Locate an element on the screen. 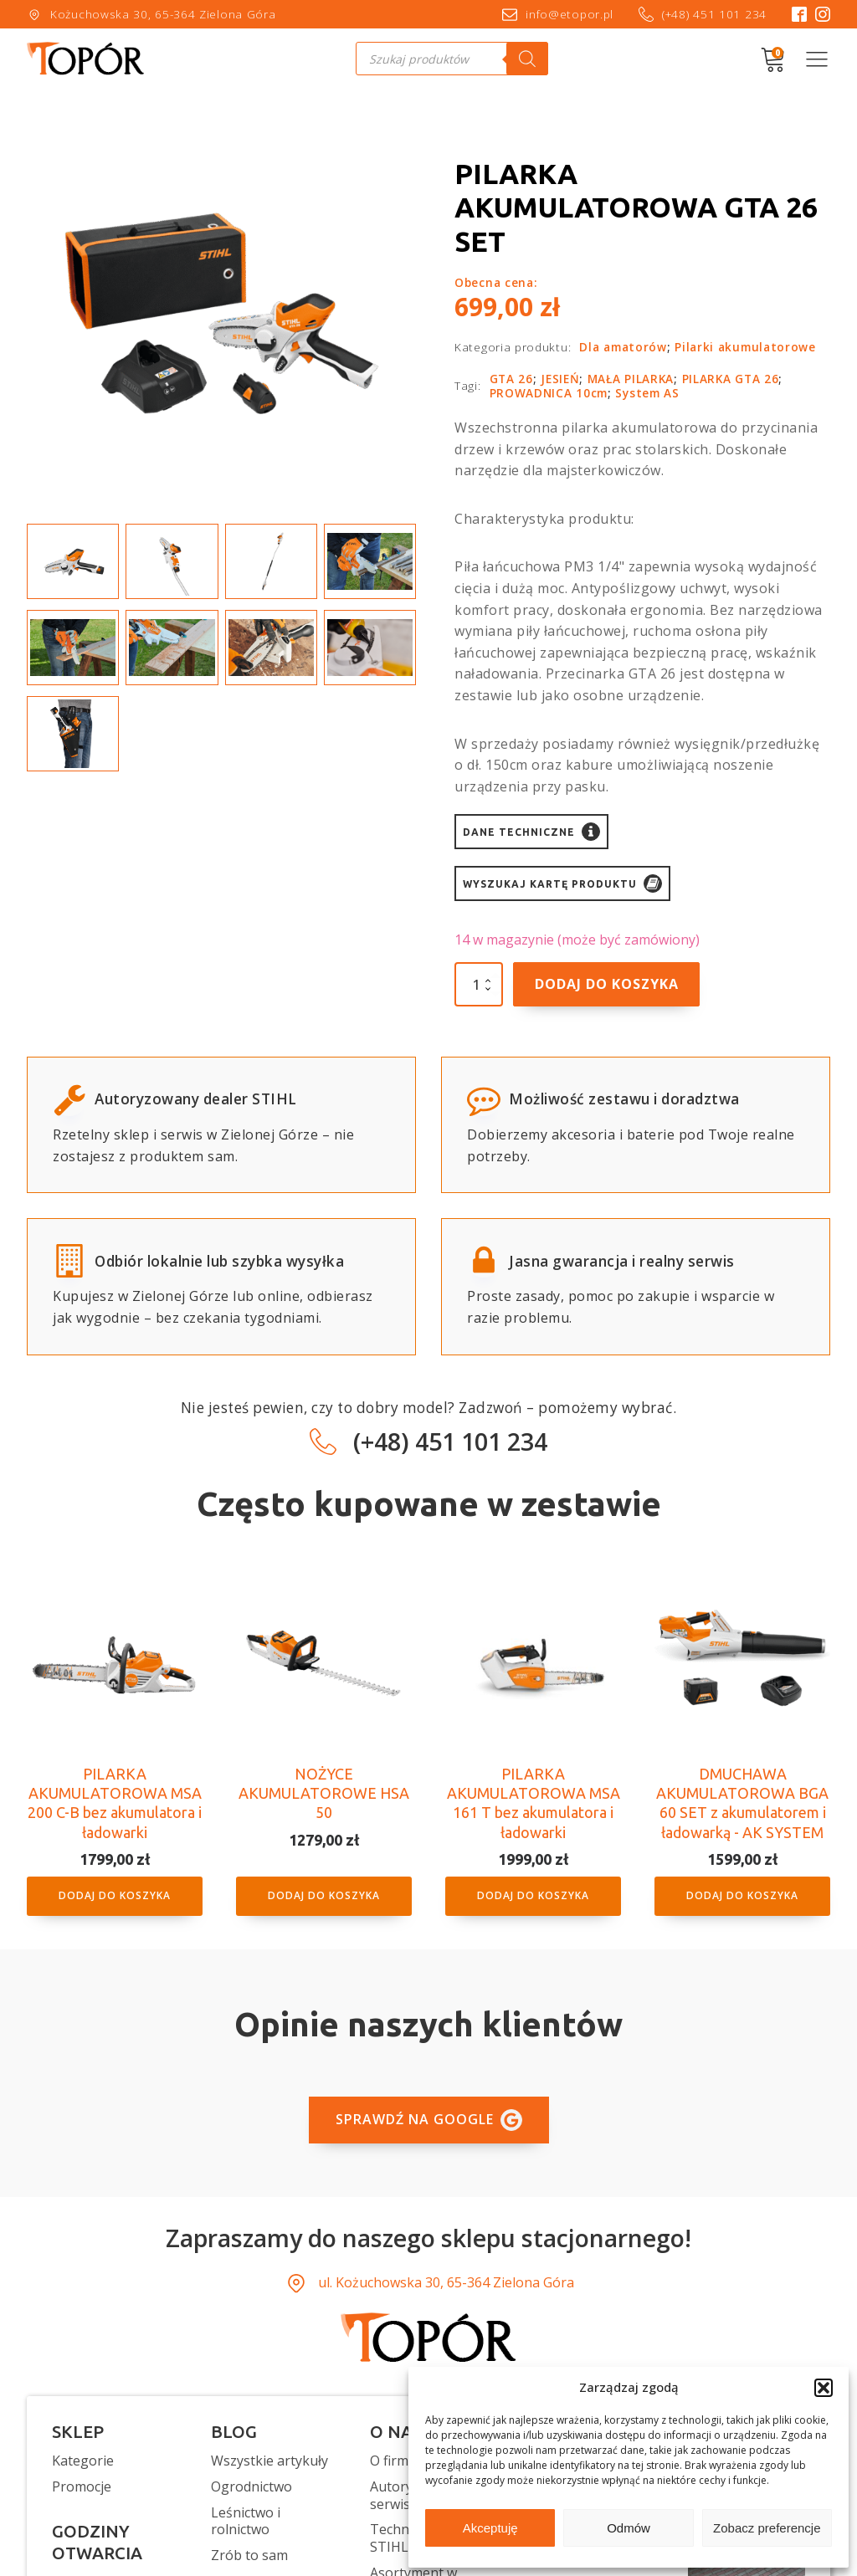 Image resolution: width=857 pixels, height=2576 pixels. [Szukaj] is located at coordinates (527, 58).